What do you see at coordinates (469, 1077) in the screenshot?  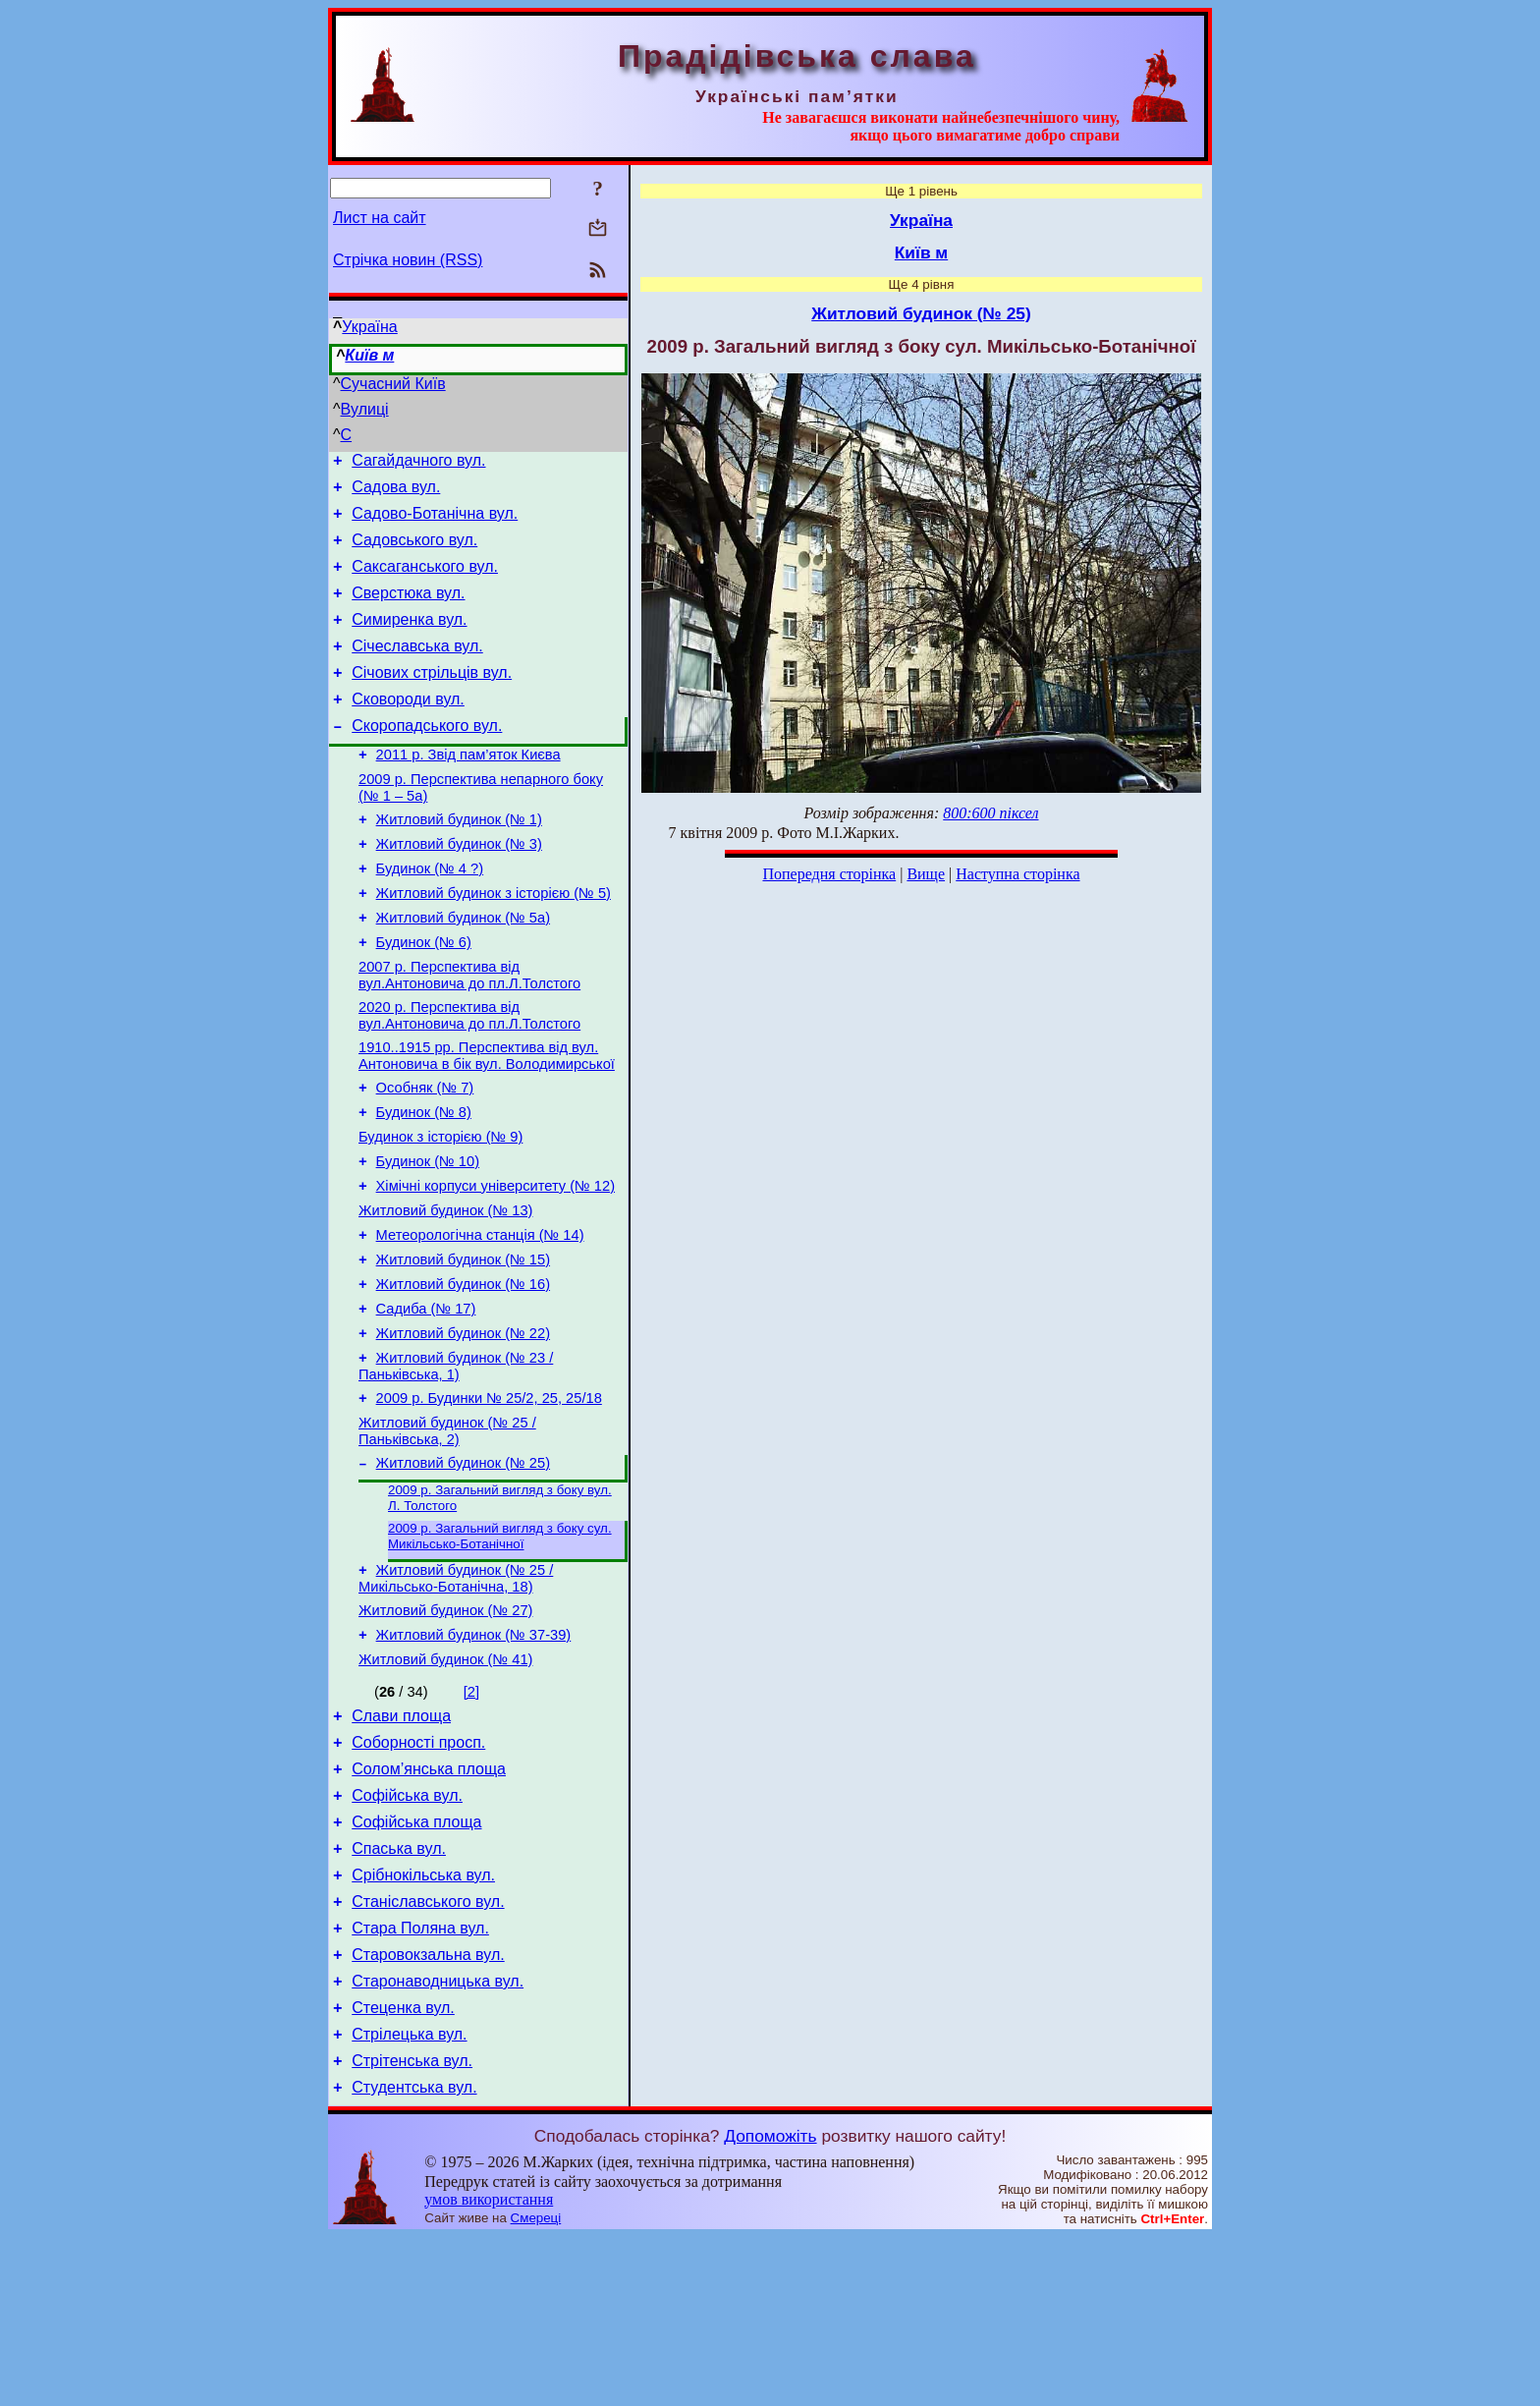 I see `2020 р. Перспектива від вул.Антоновича до пл.Л.Толстого` at bounding box center [469, 1077].